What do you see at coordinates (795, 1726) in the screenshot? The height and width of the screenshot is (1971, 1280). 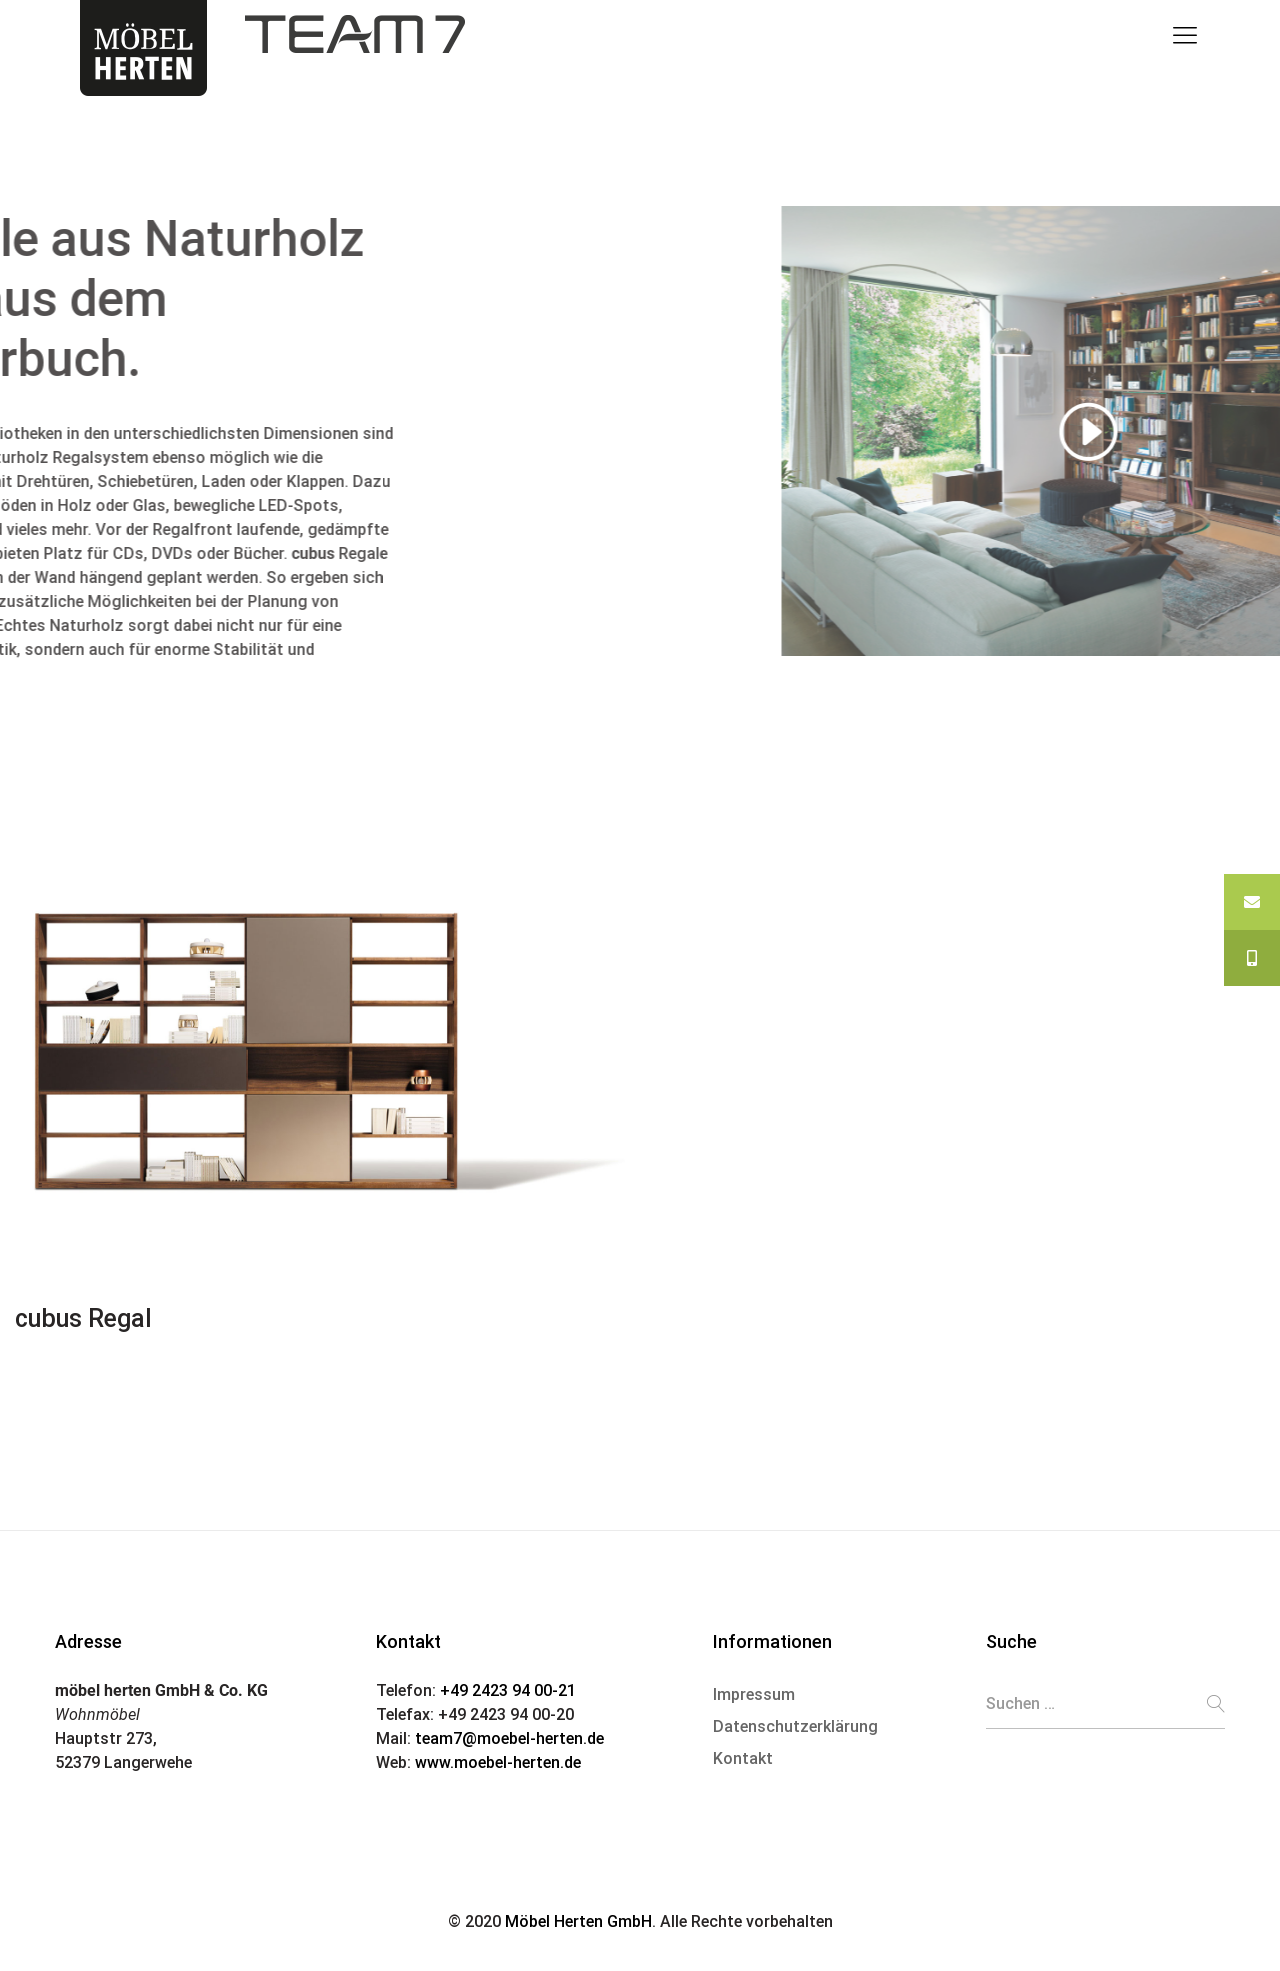 I see `Datenschutzerklärung` at bounding box center [795, 1726].